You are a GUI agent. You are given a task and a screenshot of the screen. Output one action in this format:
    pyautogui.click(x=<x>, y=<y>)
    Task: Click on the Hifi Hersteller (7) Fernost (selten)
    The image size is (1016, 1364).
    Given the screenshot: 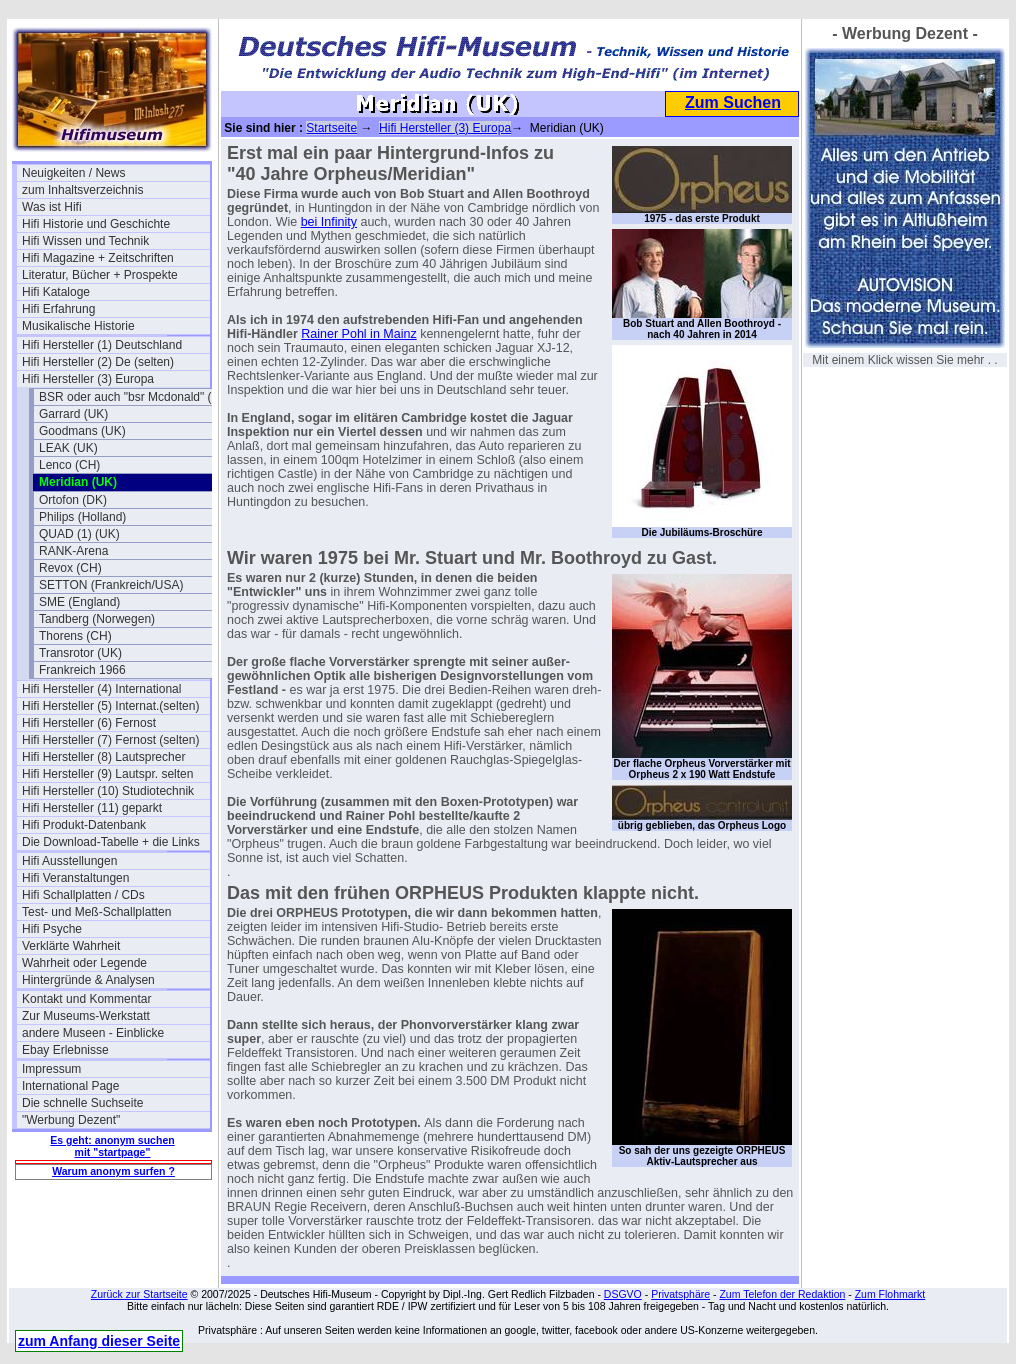 What is the action you would take?
    pyautogui.click(x=110, y=740)
    